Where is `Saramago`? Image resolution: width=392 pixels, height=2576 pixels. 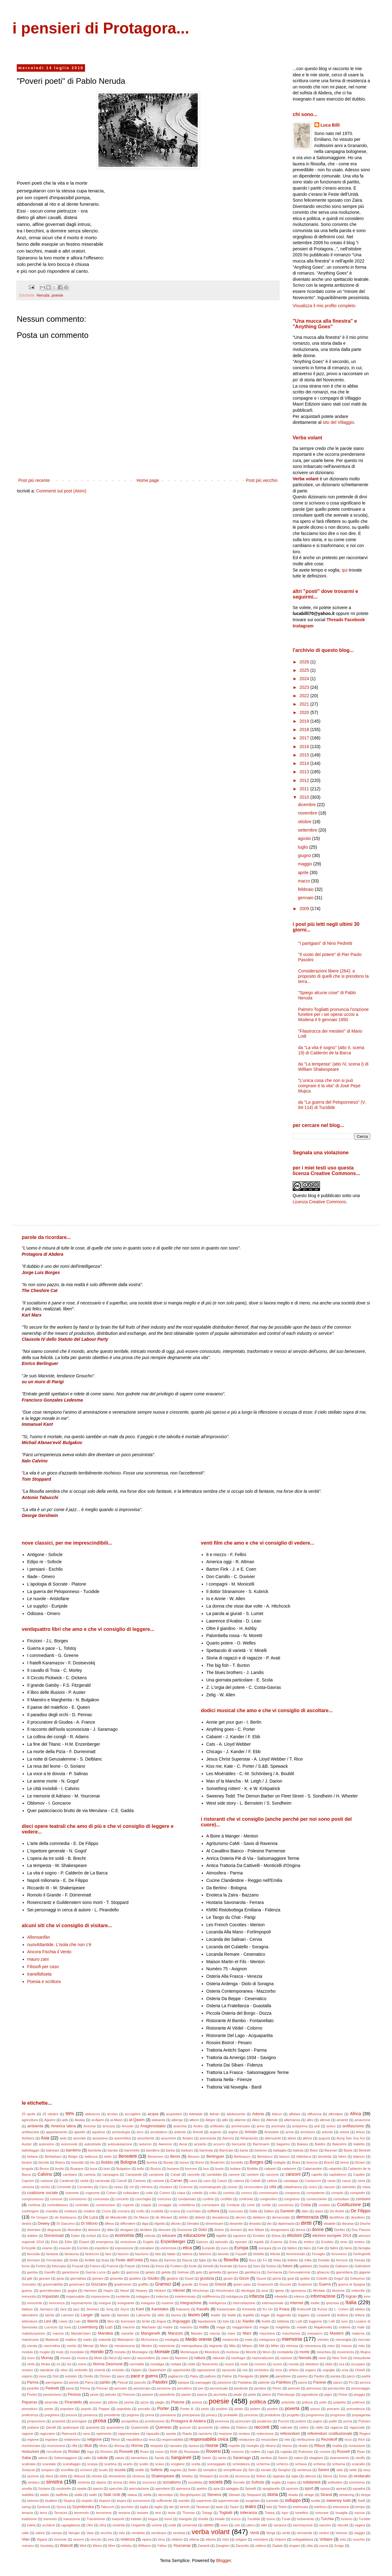 Saramago is located at coordinates (242, 2458).